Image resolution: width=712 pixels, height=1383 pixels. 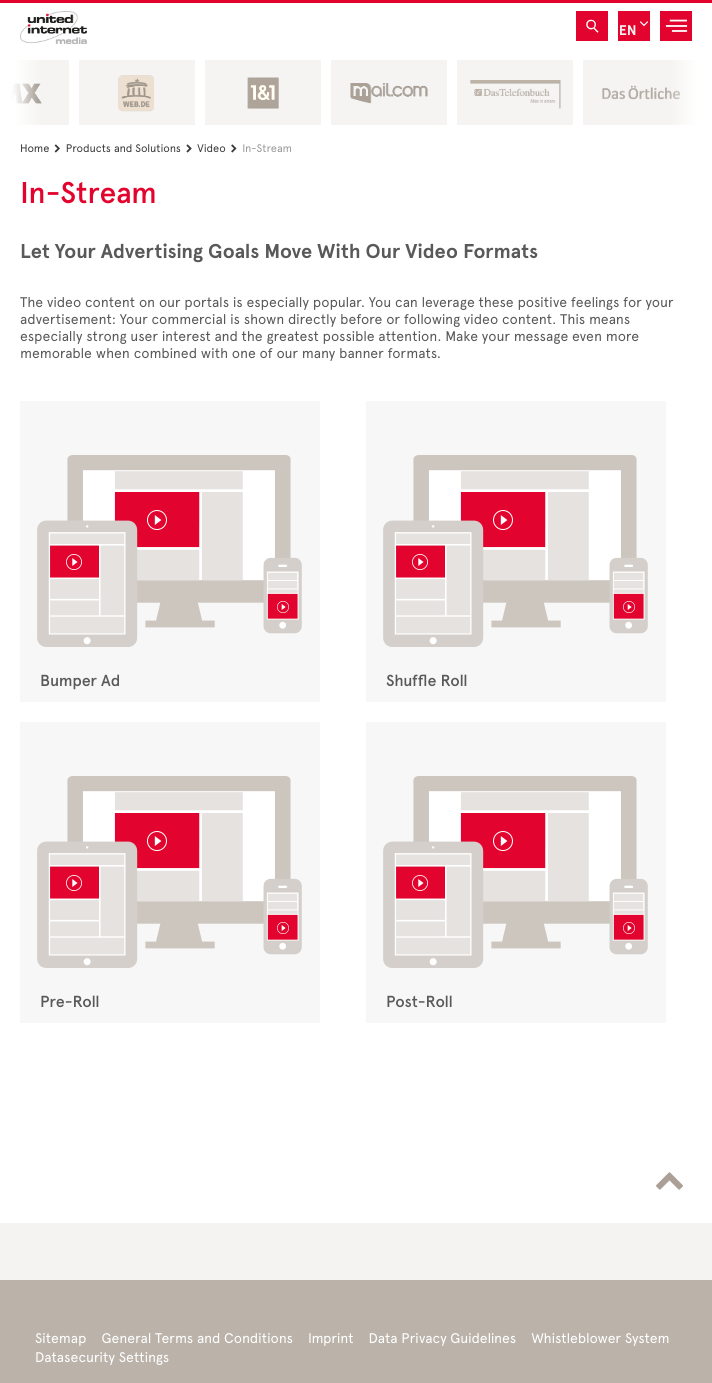 I want to click on Products and Solutions, so click(x=132, y=148).